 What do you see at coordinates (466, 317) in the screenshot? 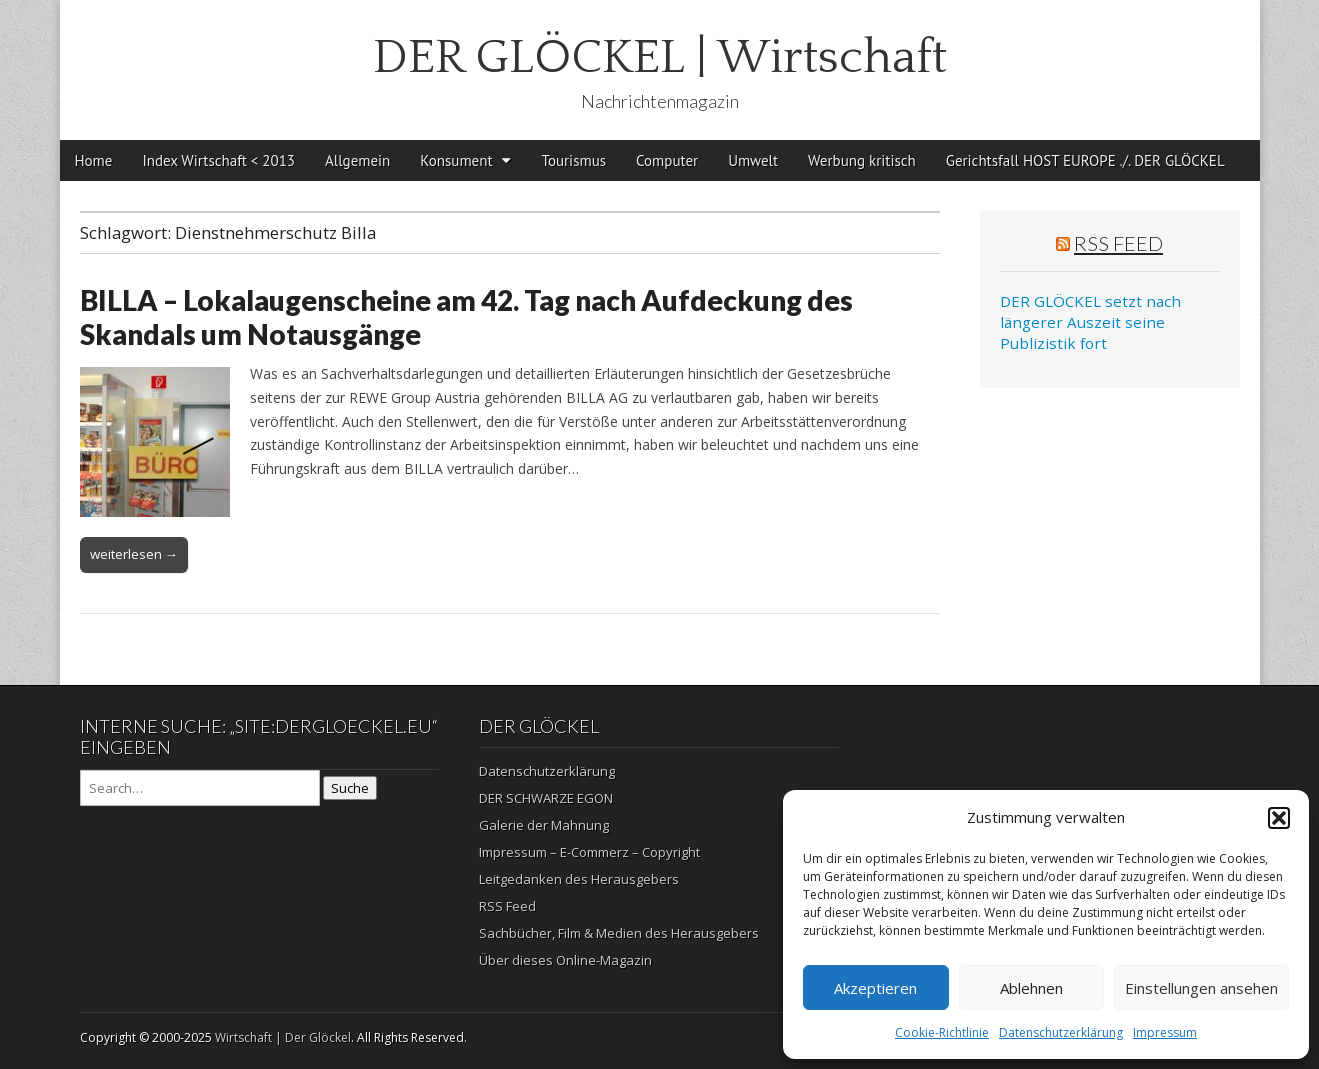
I see `BILLA – Lokalaugenscheine am 42. Tag nach Aufdeckung des Skandals um Notausgänge` at bounding box center [466, 317].